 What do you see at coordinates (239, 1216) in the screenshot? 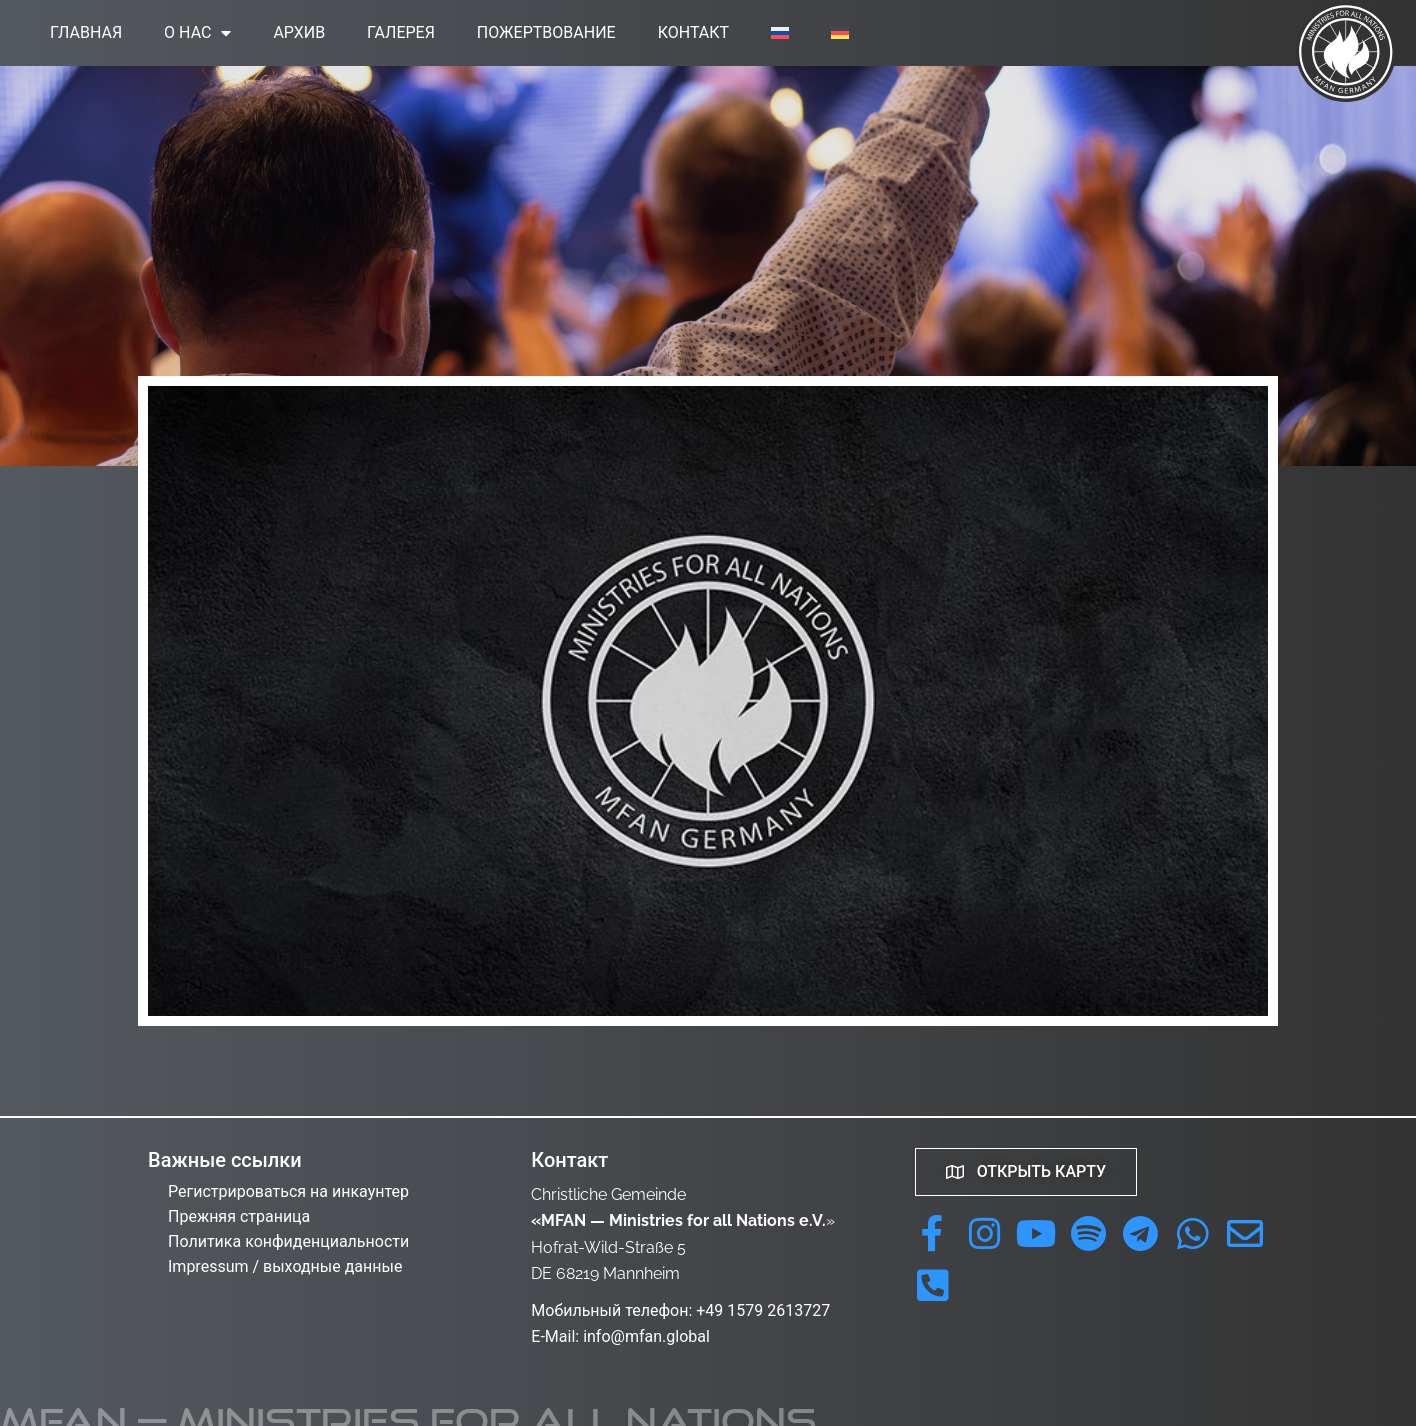
I see `Прежняя страница` at bounding box center [239, 1216].